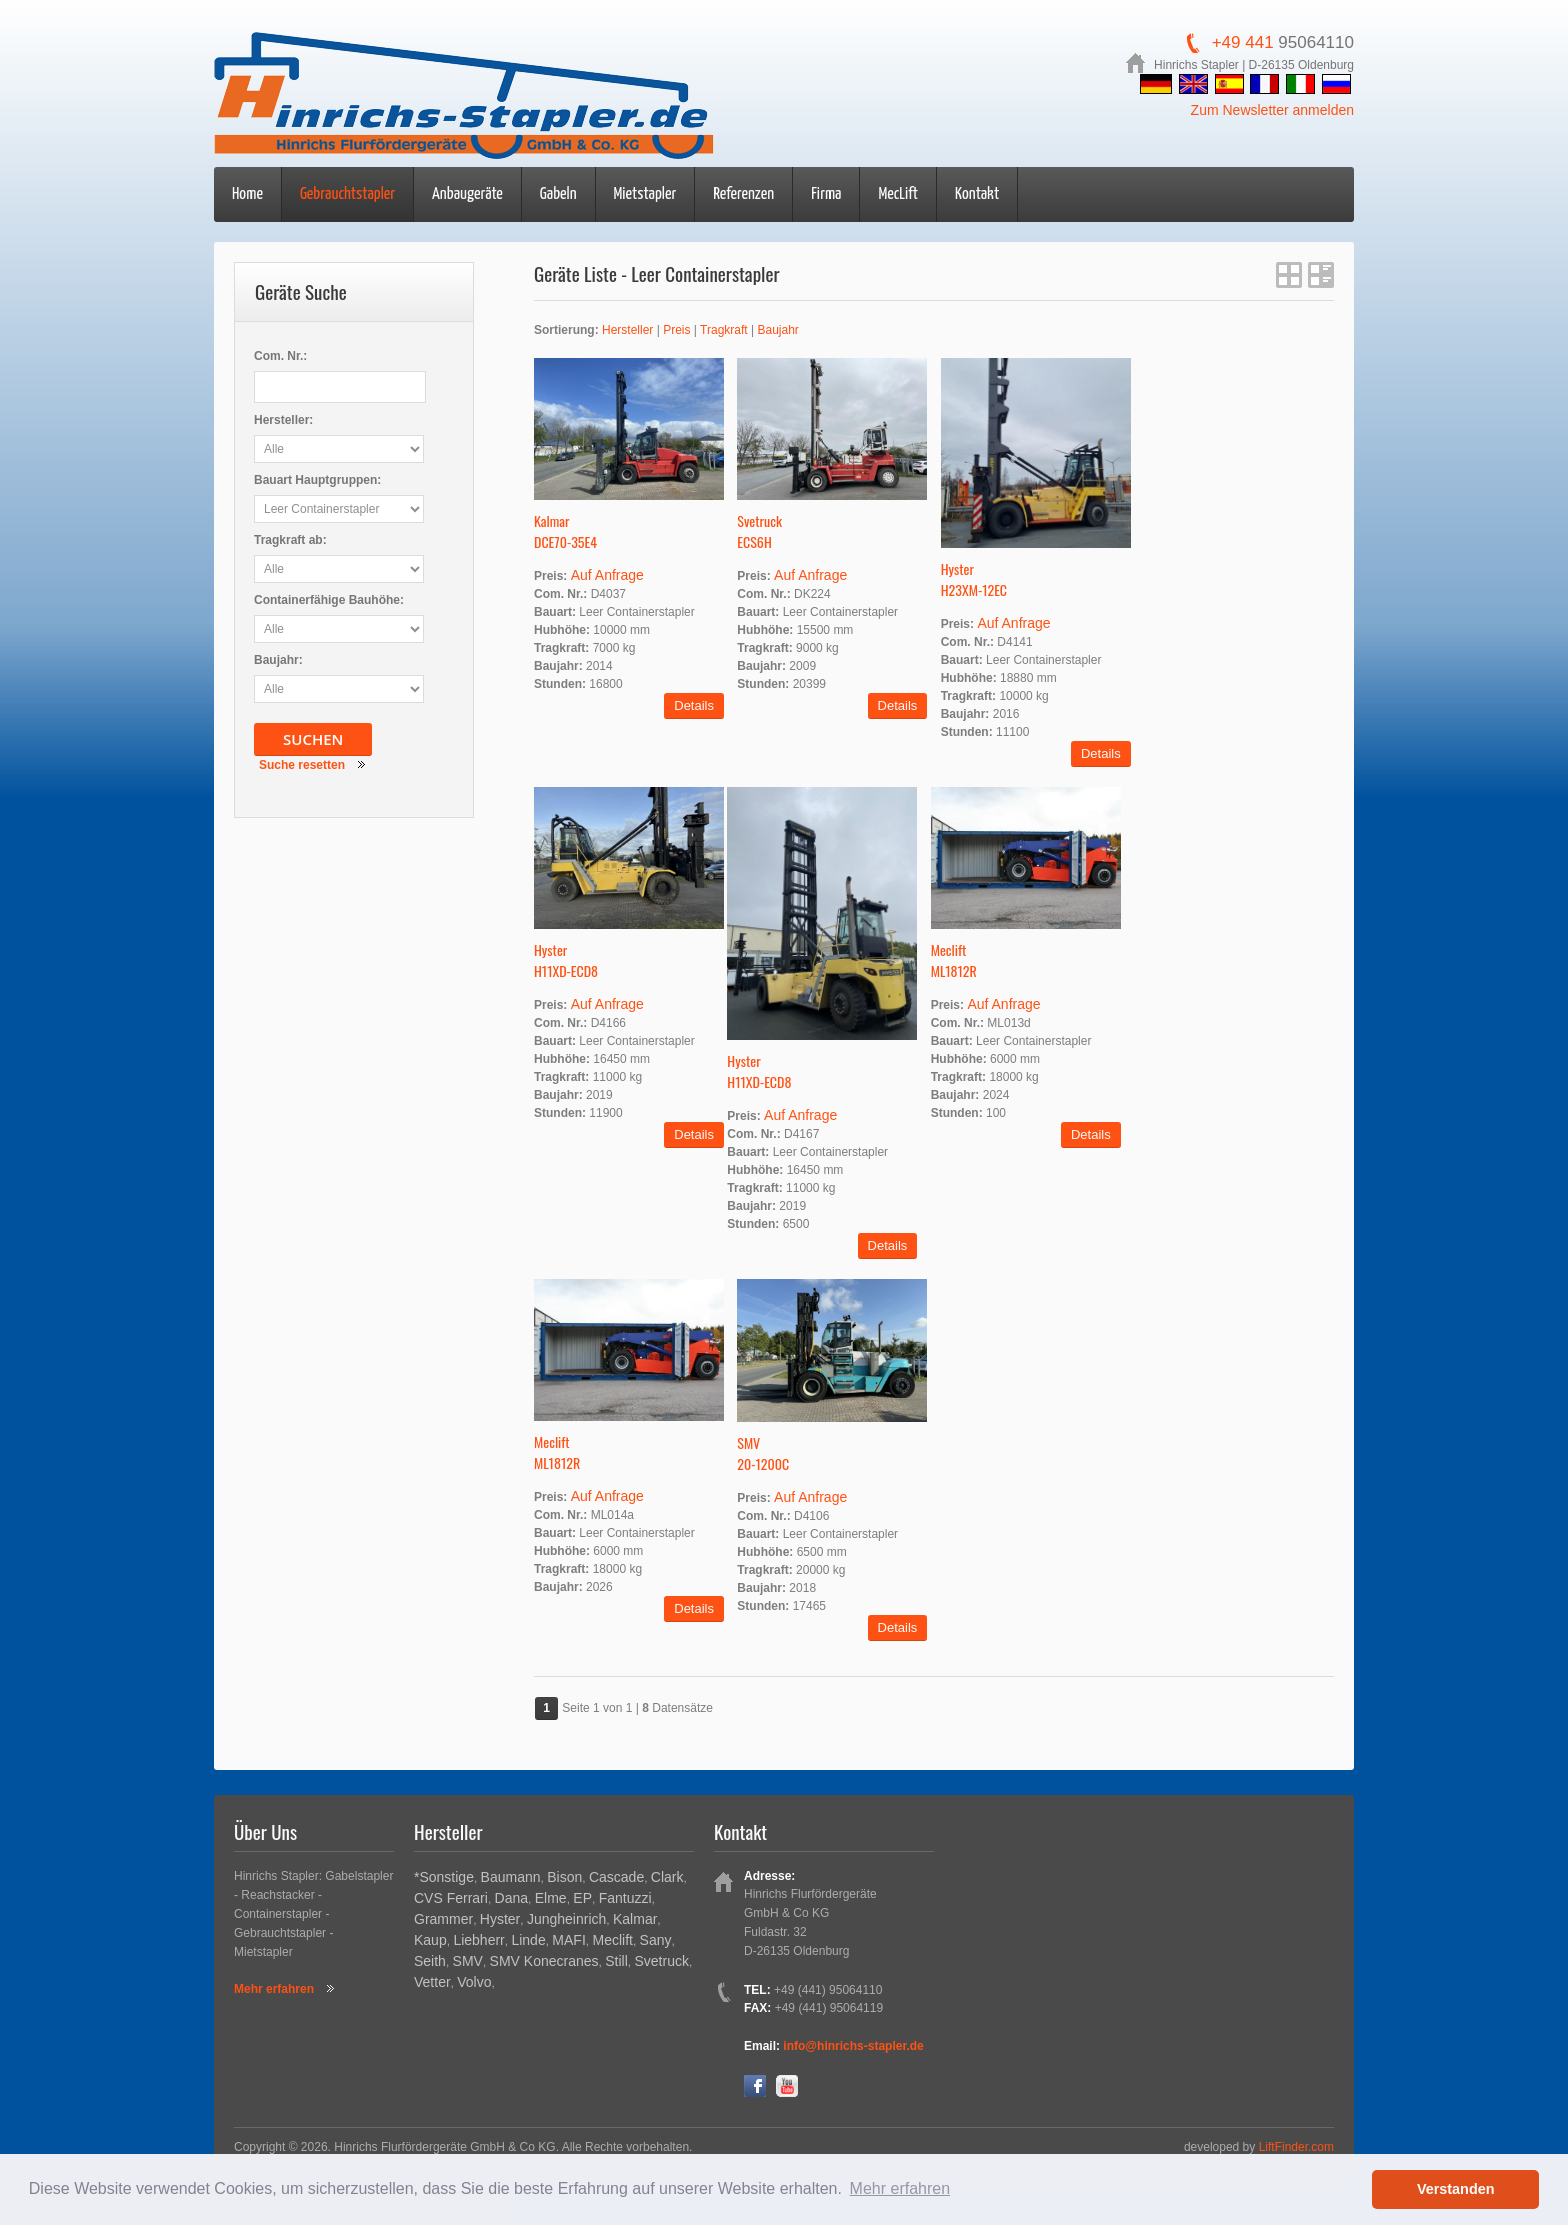  Describe the element at coordinates (558, 194) in the screenshot. I see `Gabeln` at that location.